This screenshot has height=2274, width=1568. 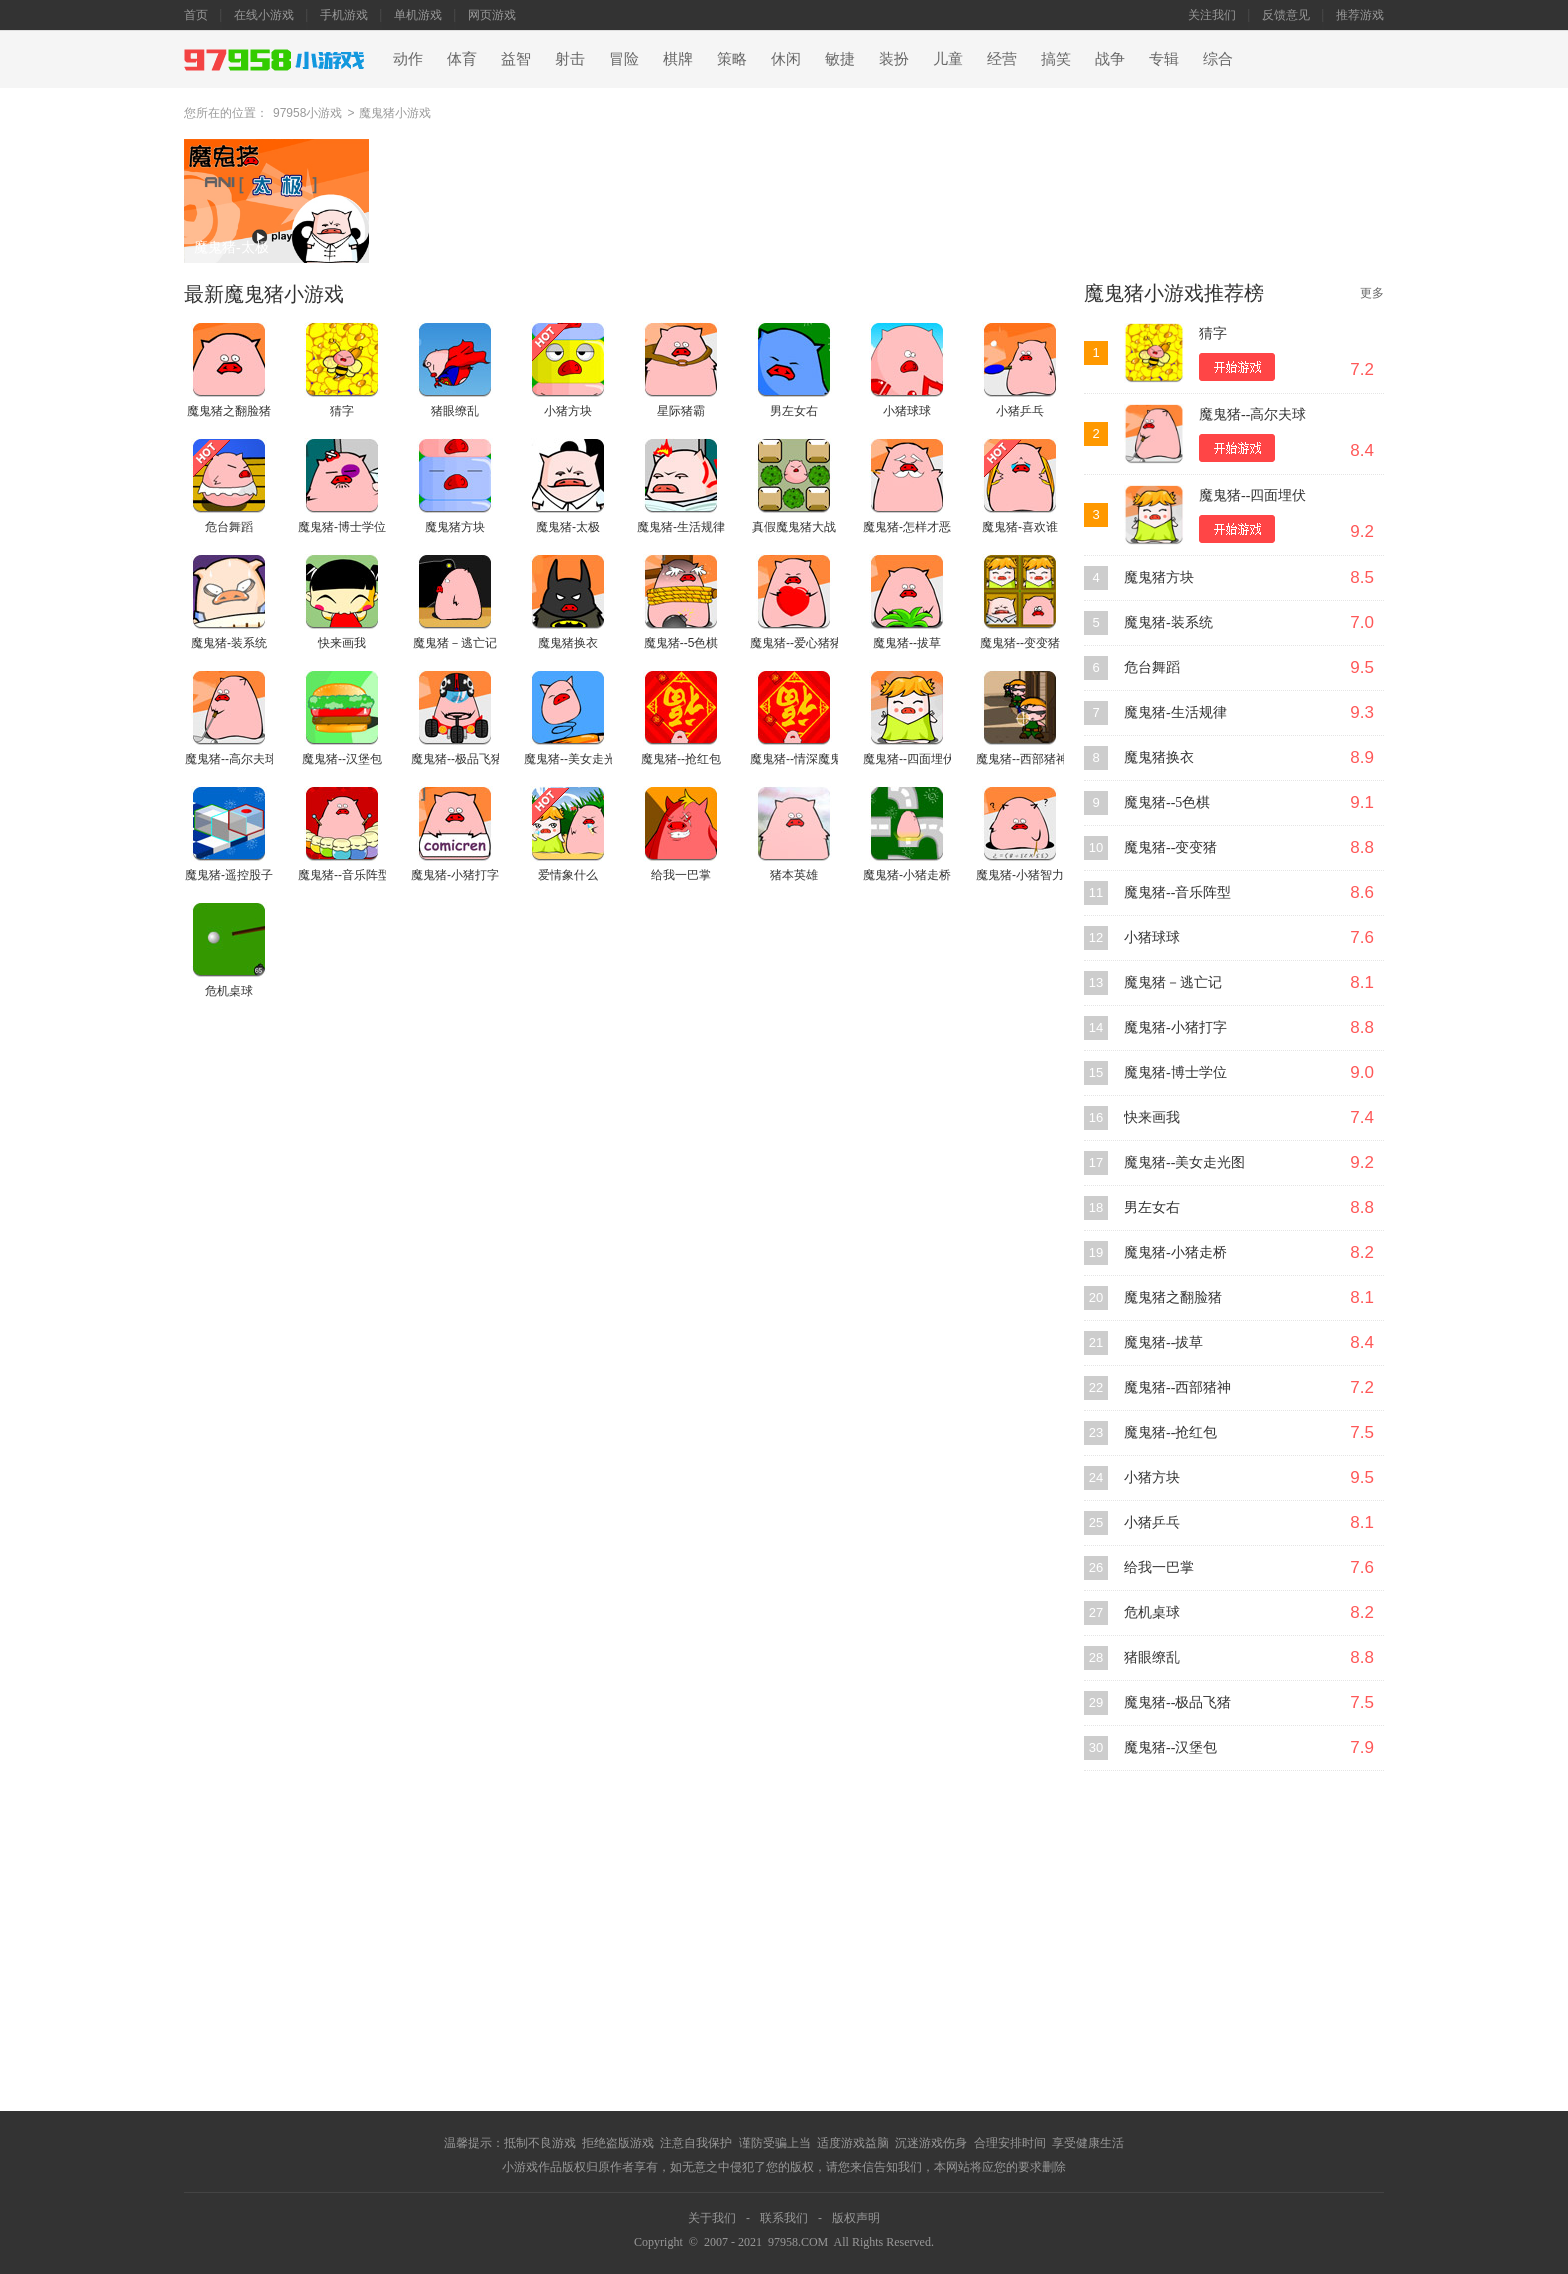 I want to click on 男左女右, so click(x=1152, y=1207).